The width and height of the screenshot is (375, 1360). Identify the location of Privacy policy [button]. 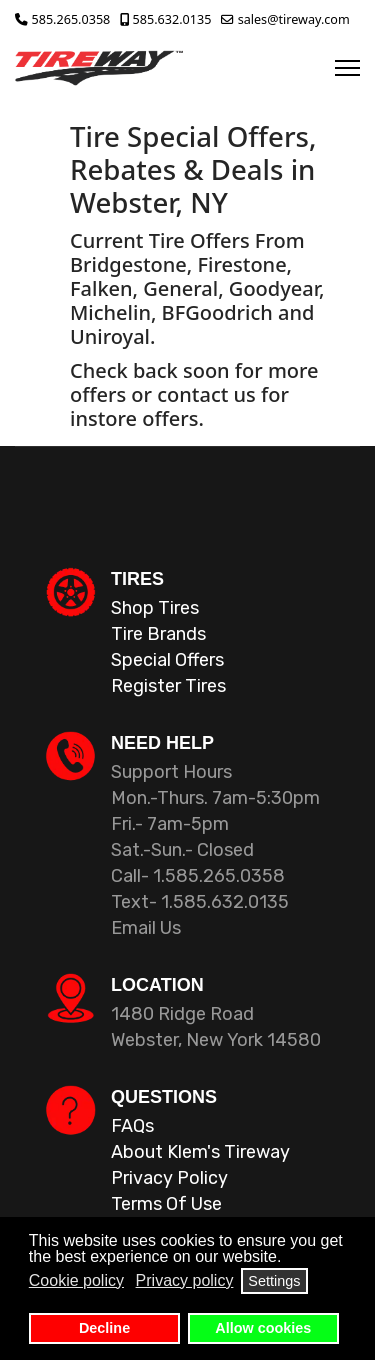
(185, 1280).